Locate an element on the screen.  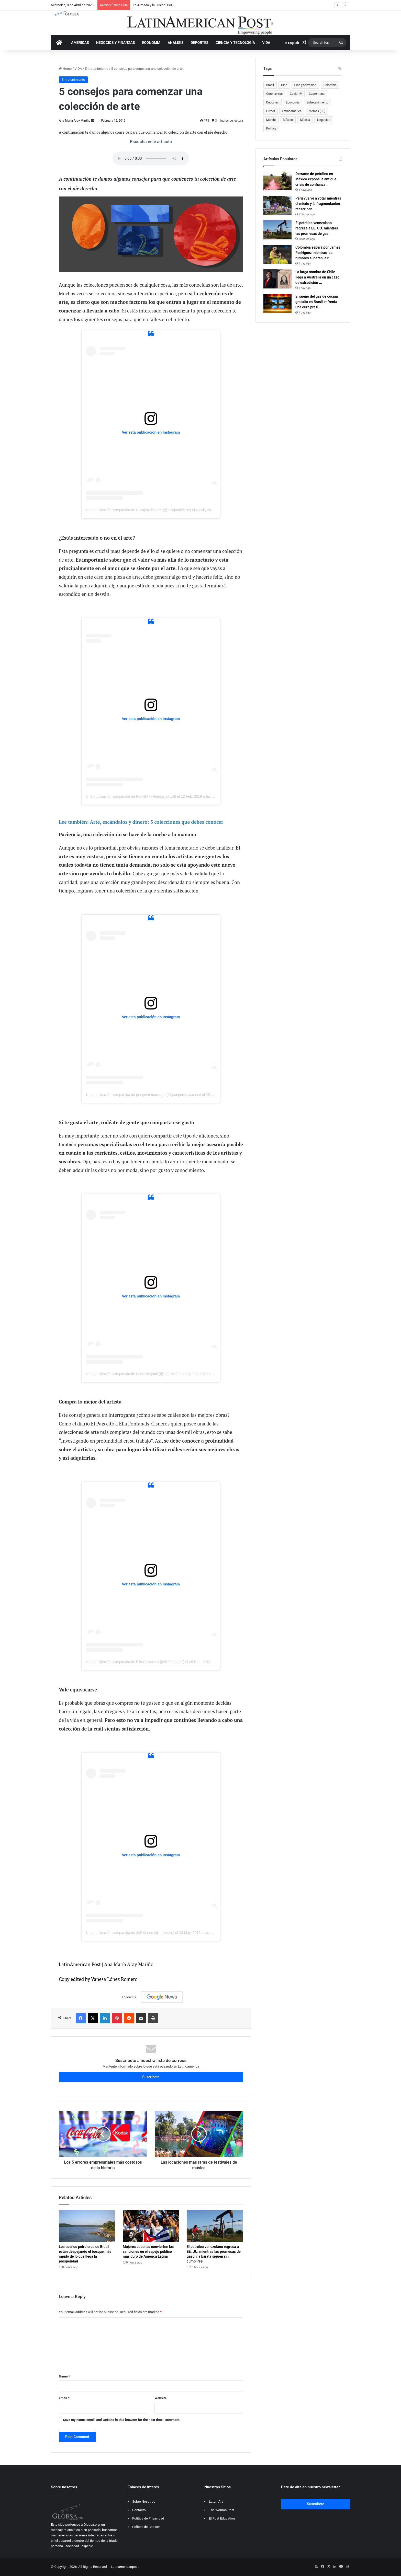
Brasil [Brasil (376 items)] is located at coordinates (270, 85).